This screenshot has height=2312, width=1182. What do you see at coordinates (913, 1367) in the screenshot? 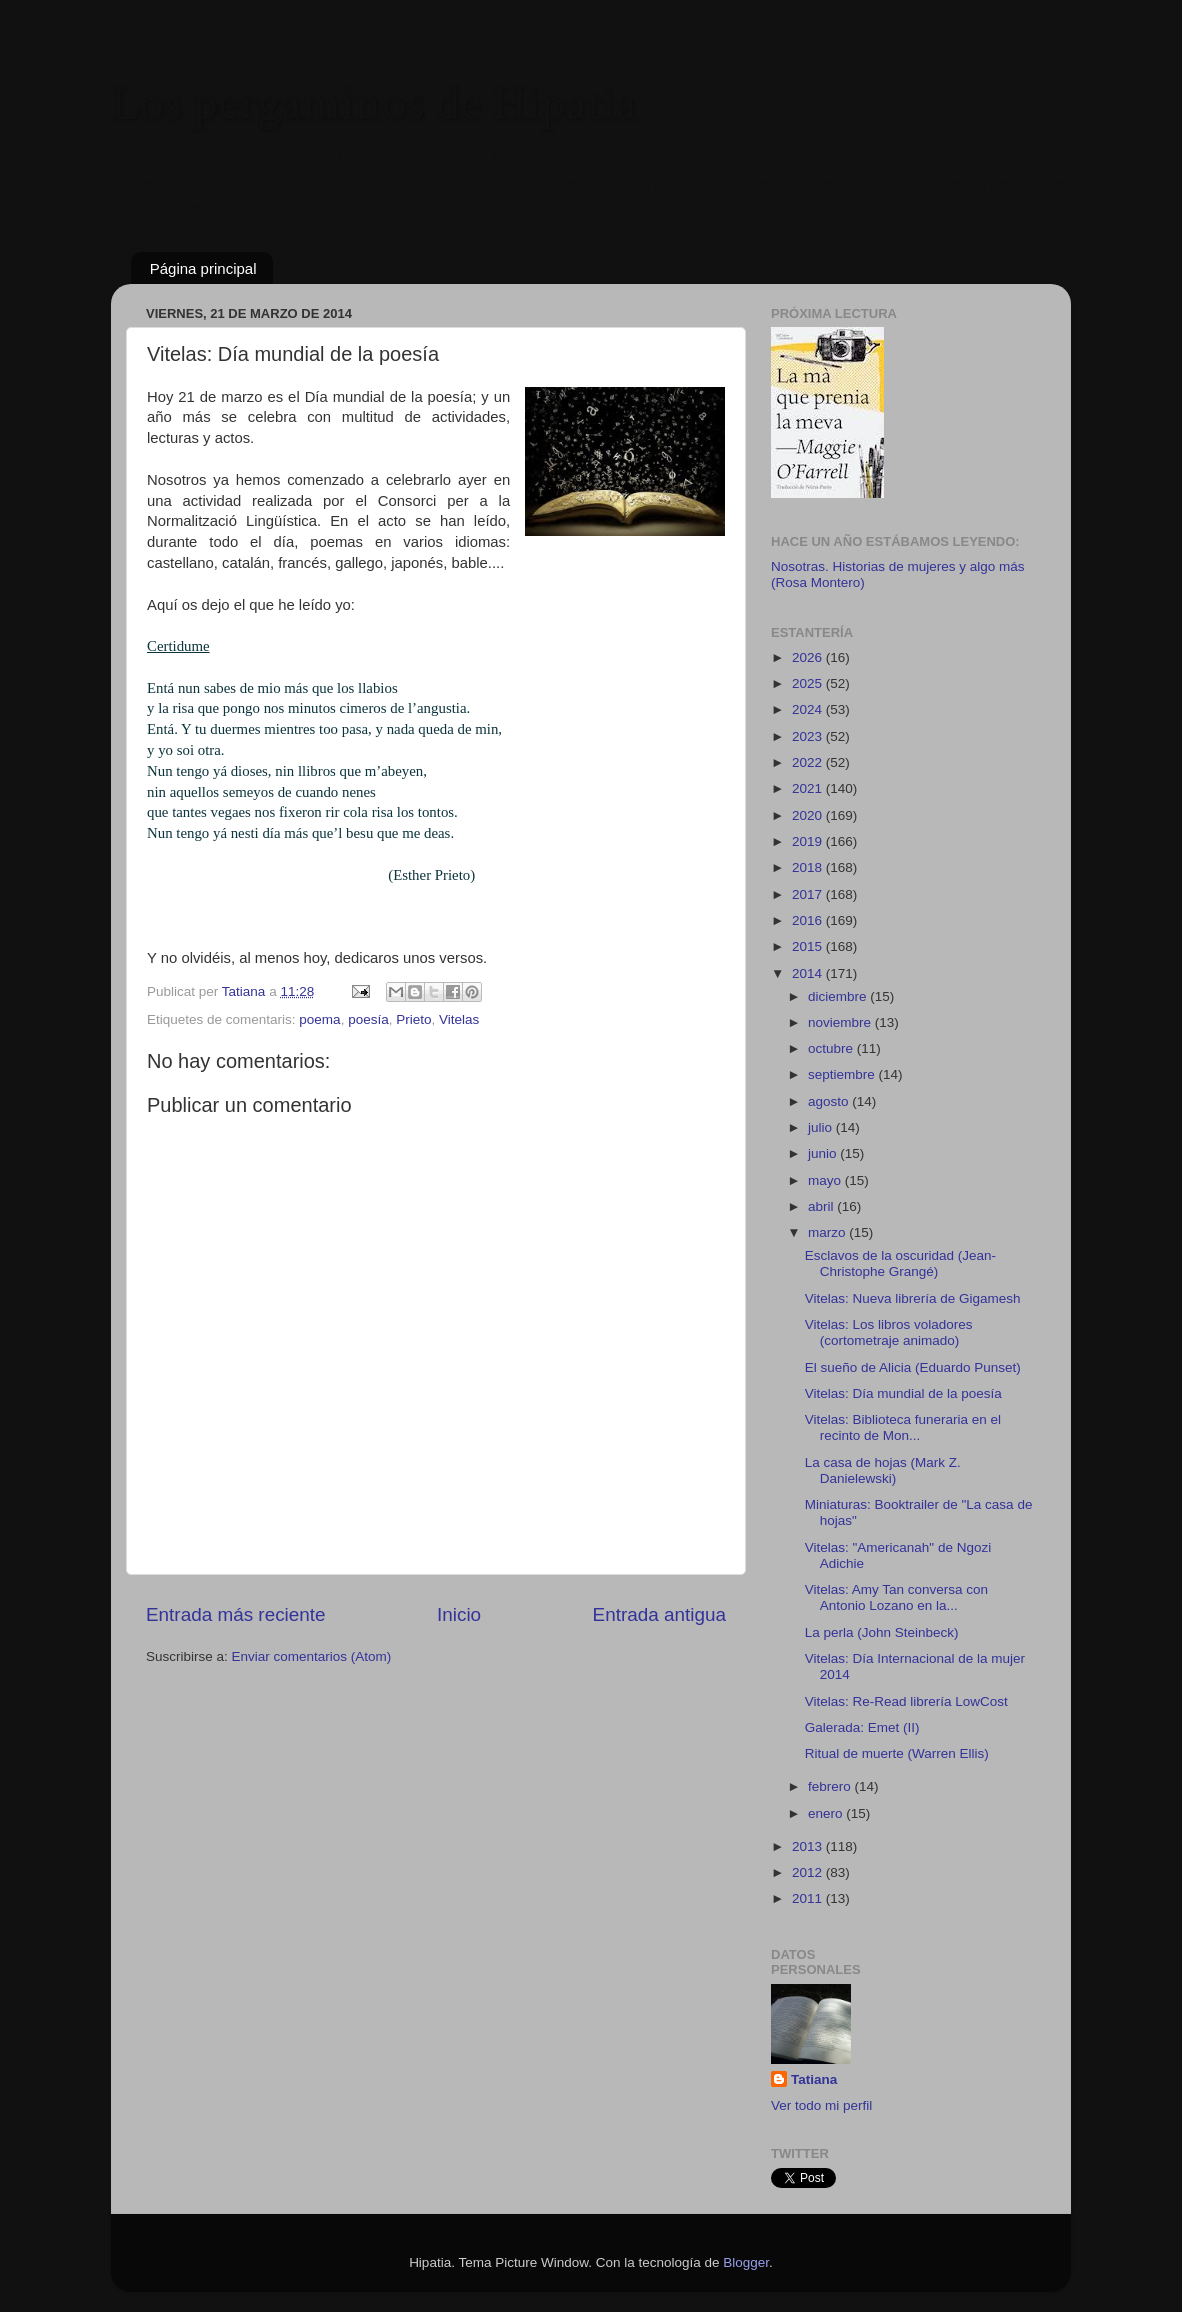
I see `El sueño de Alicia (Eduardo Punset)` at bounding box center [913, 1367].